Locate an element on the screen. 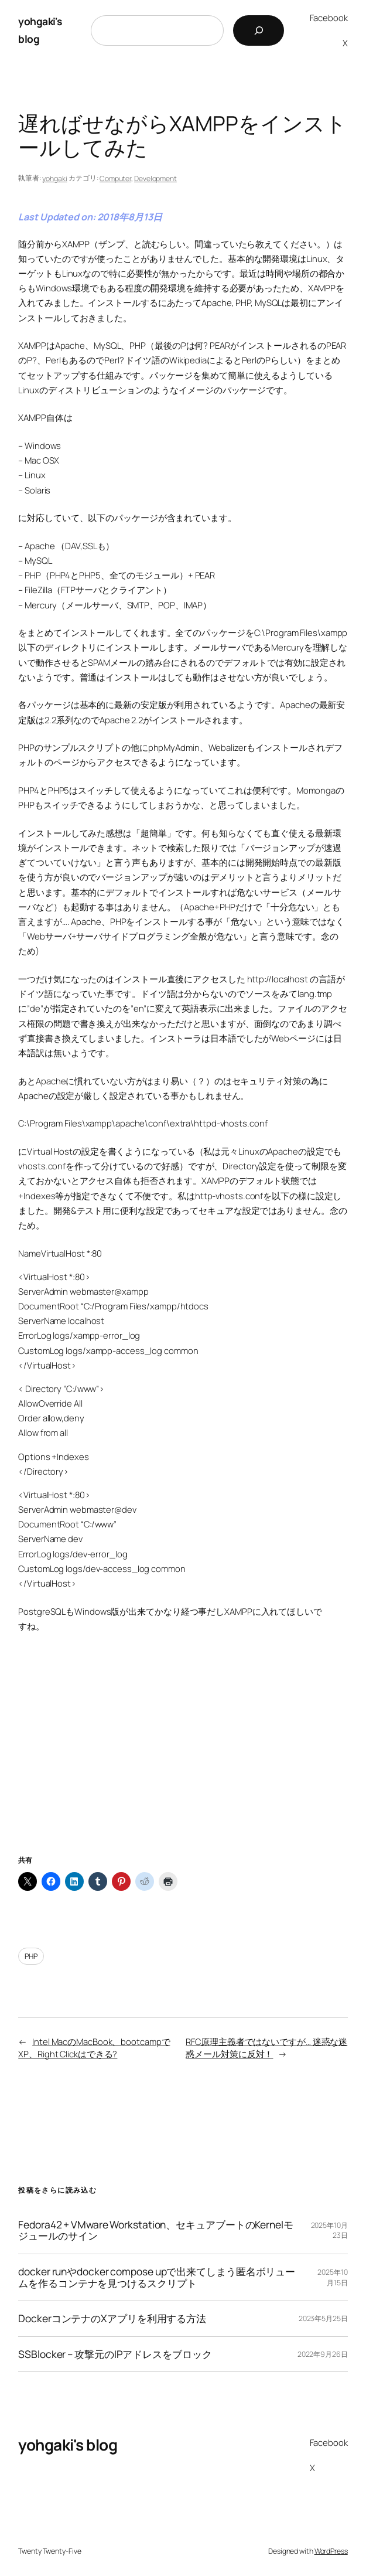  Computer is located at coordinates (115, 178).